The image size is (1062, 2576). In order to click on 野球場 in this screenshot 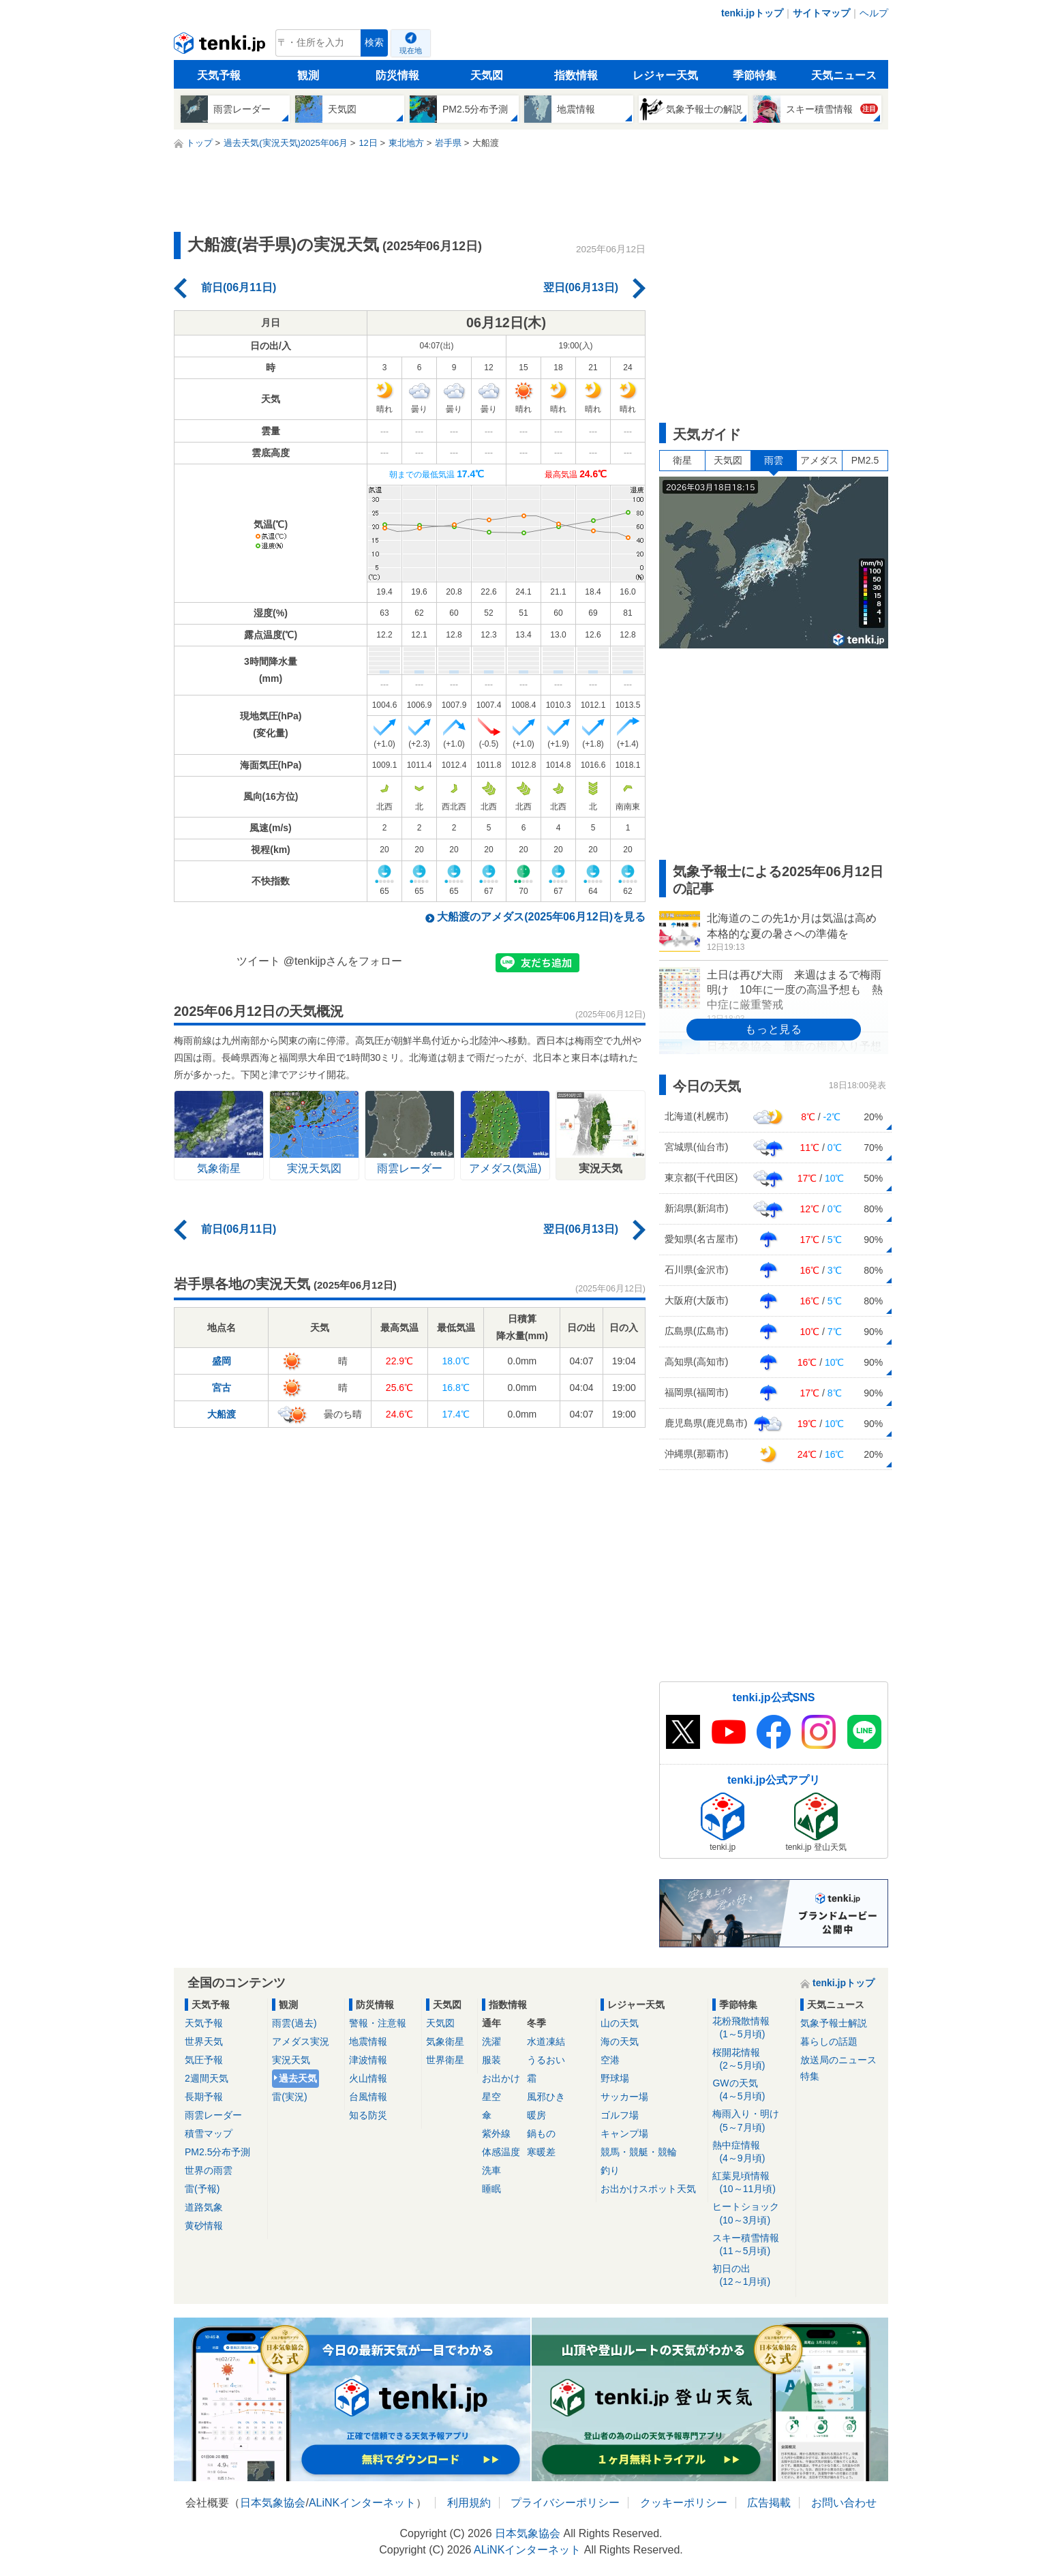, I will do `click(615, 2078)`.